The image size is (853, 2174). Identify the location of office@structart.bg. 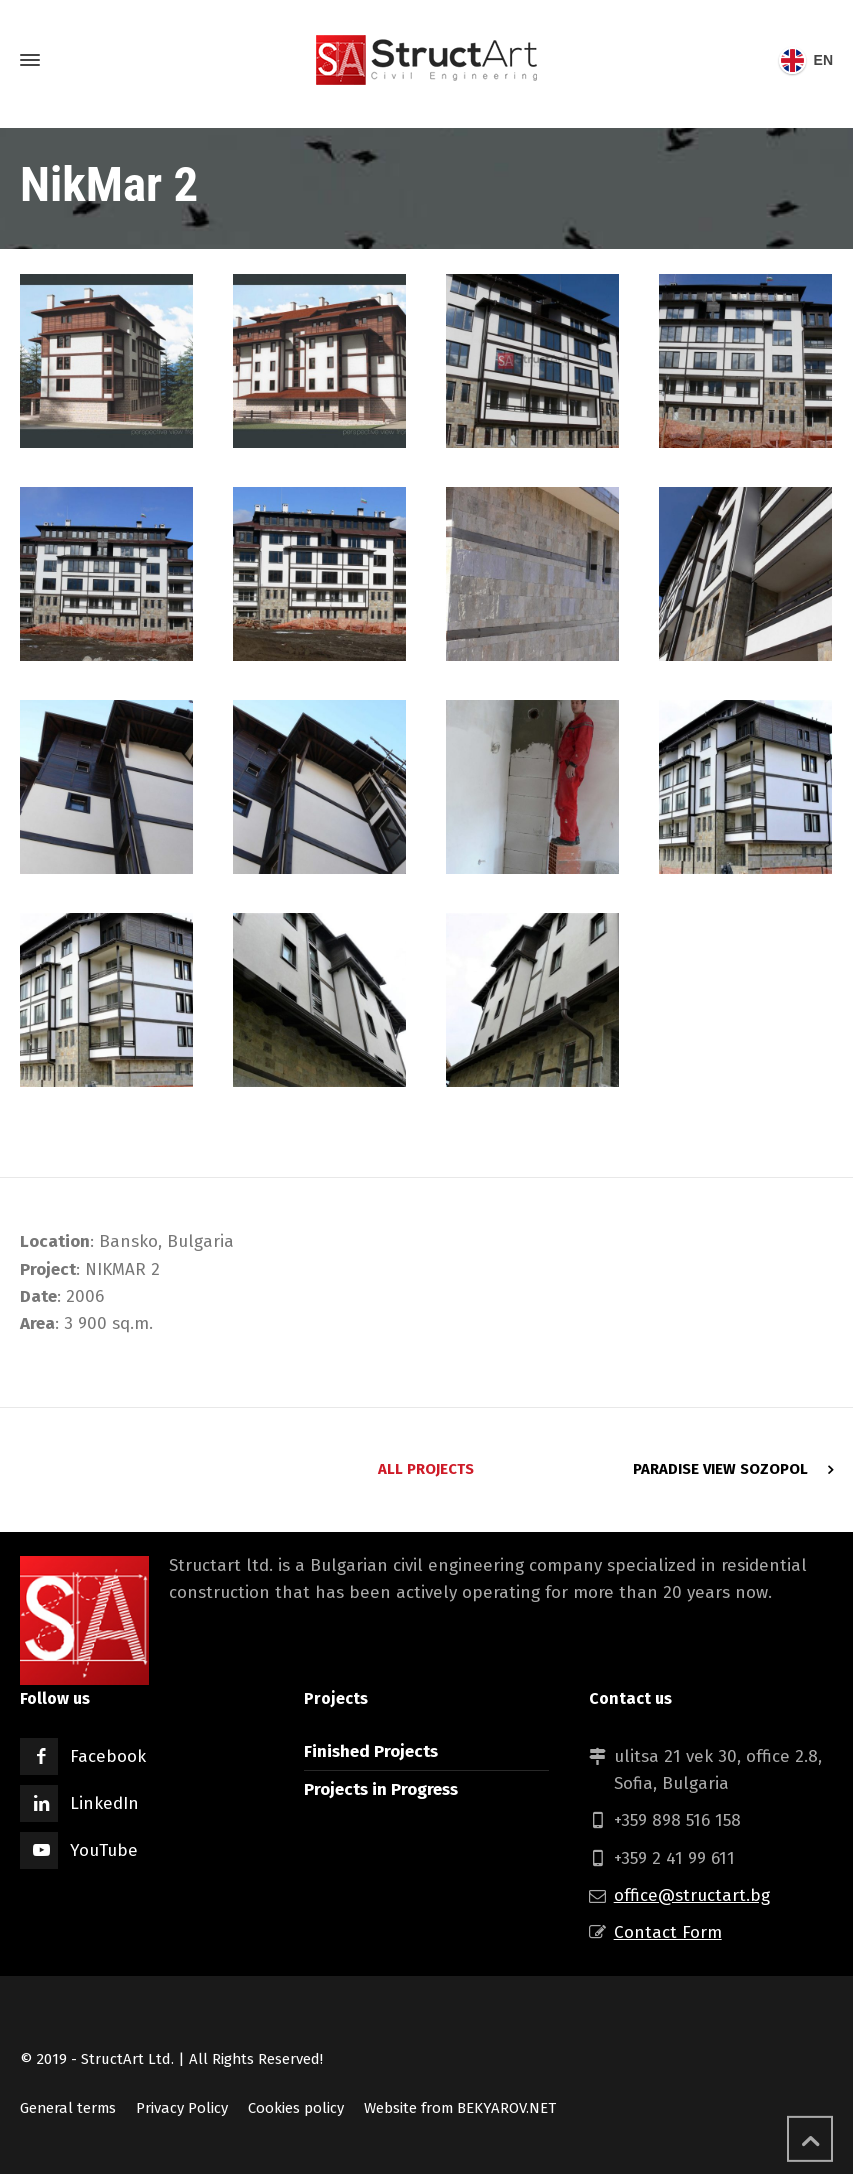
(692, 1895).